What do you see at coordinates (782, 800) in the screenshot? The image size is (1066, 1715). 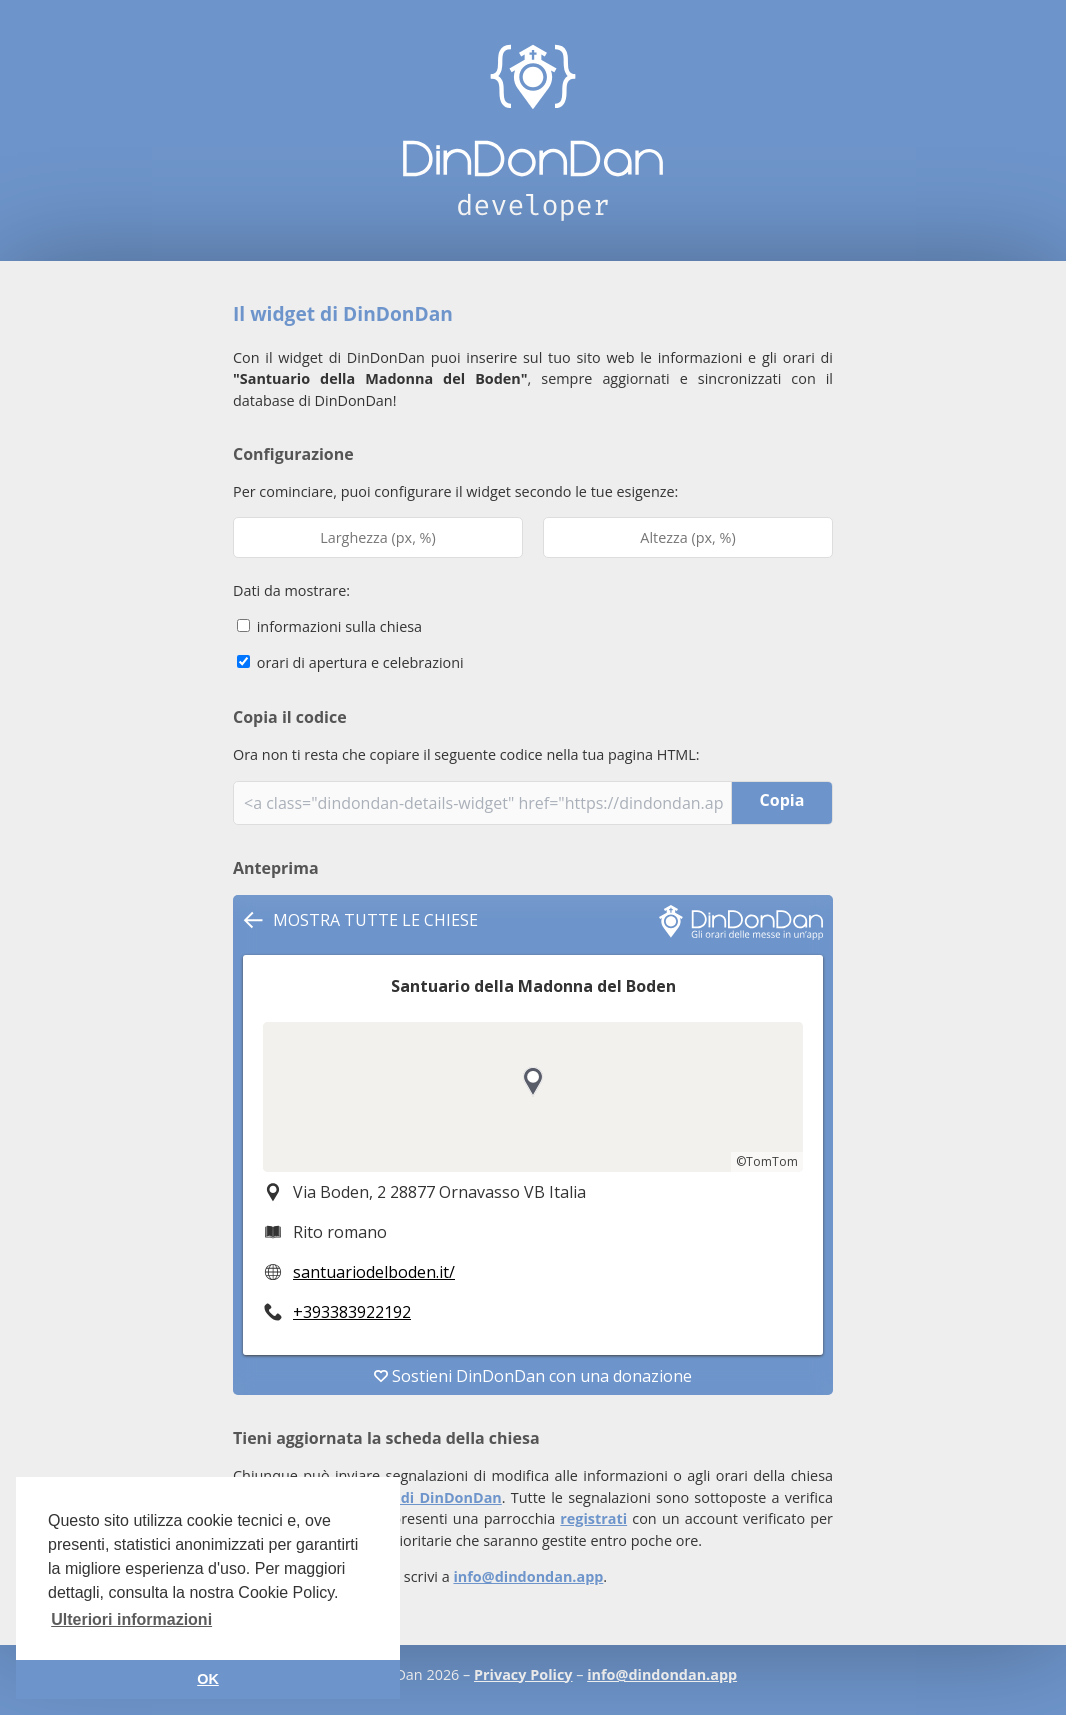 I see `Copia` at bounding box center [782, 800].